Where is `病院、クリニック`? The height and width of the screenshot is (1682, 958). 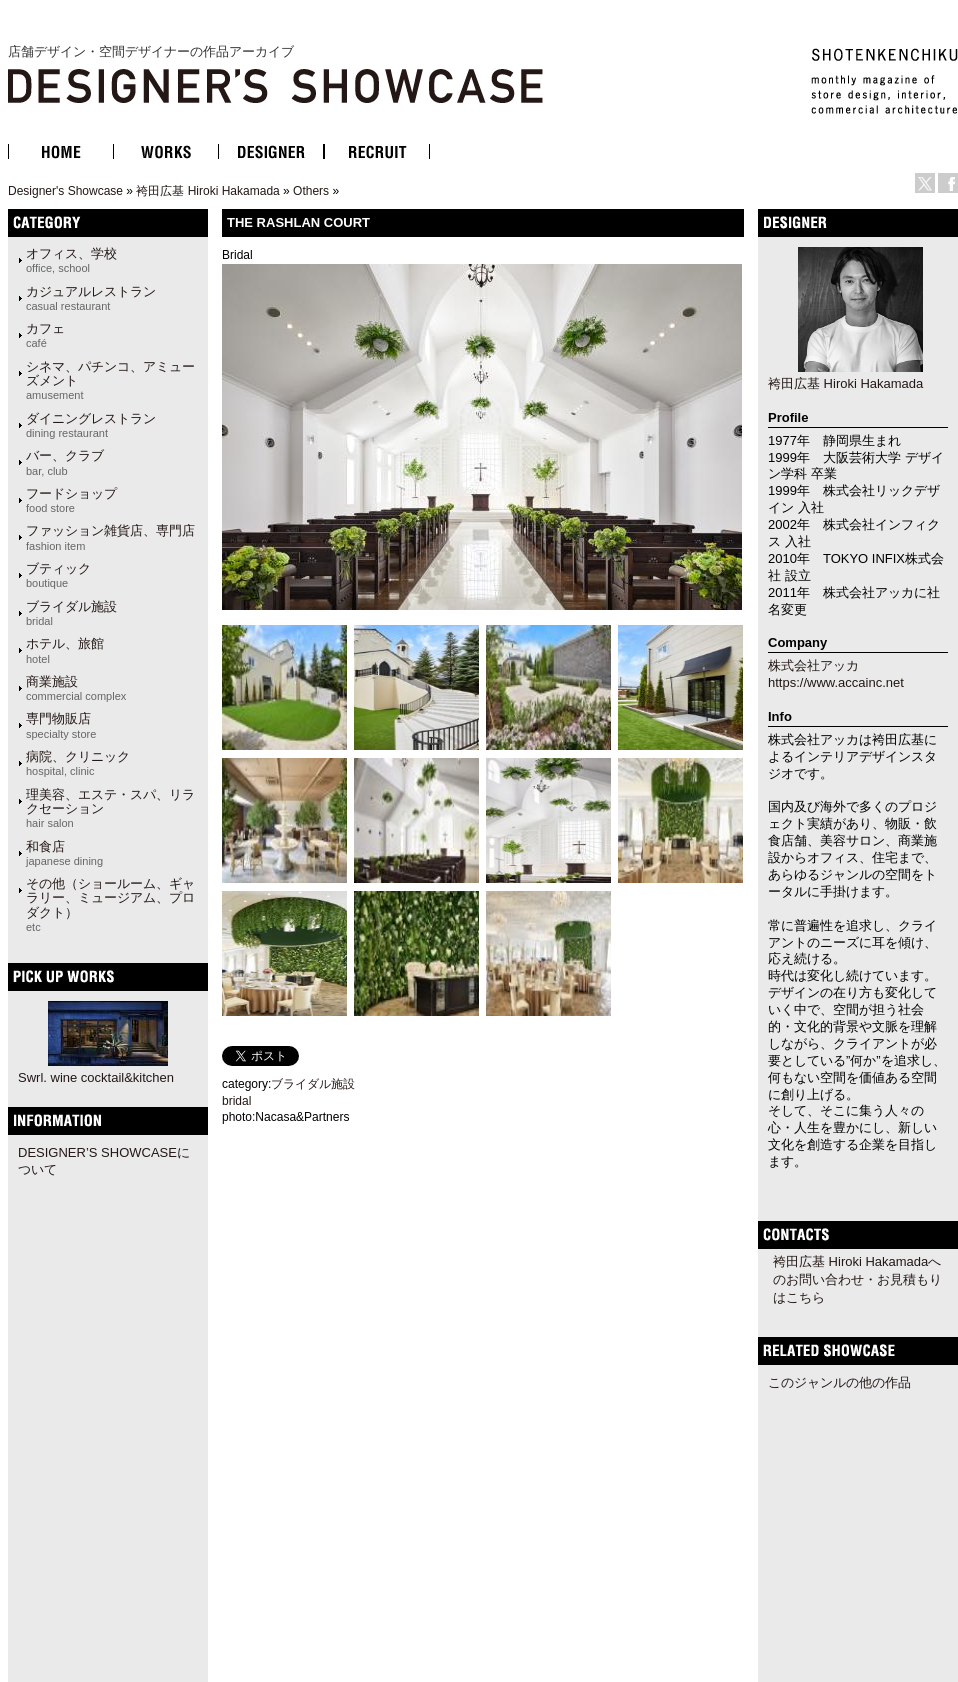 病院、クリニック is located at coordinates (78, 763).